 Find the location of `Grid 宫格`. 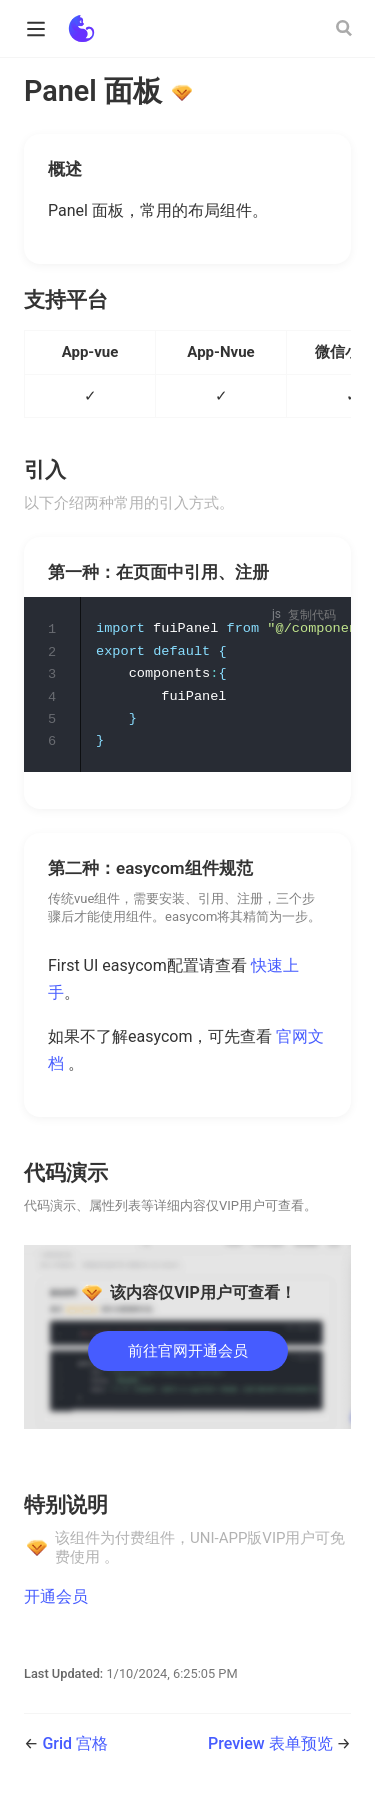

Grid 宫格 is located at coordinates (75, 1747).